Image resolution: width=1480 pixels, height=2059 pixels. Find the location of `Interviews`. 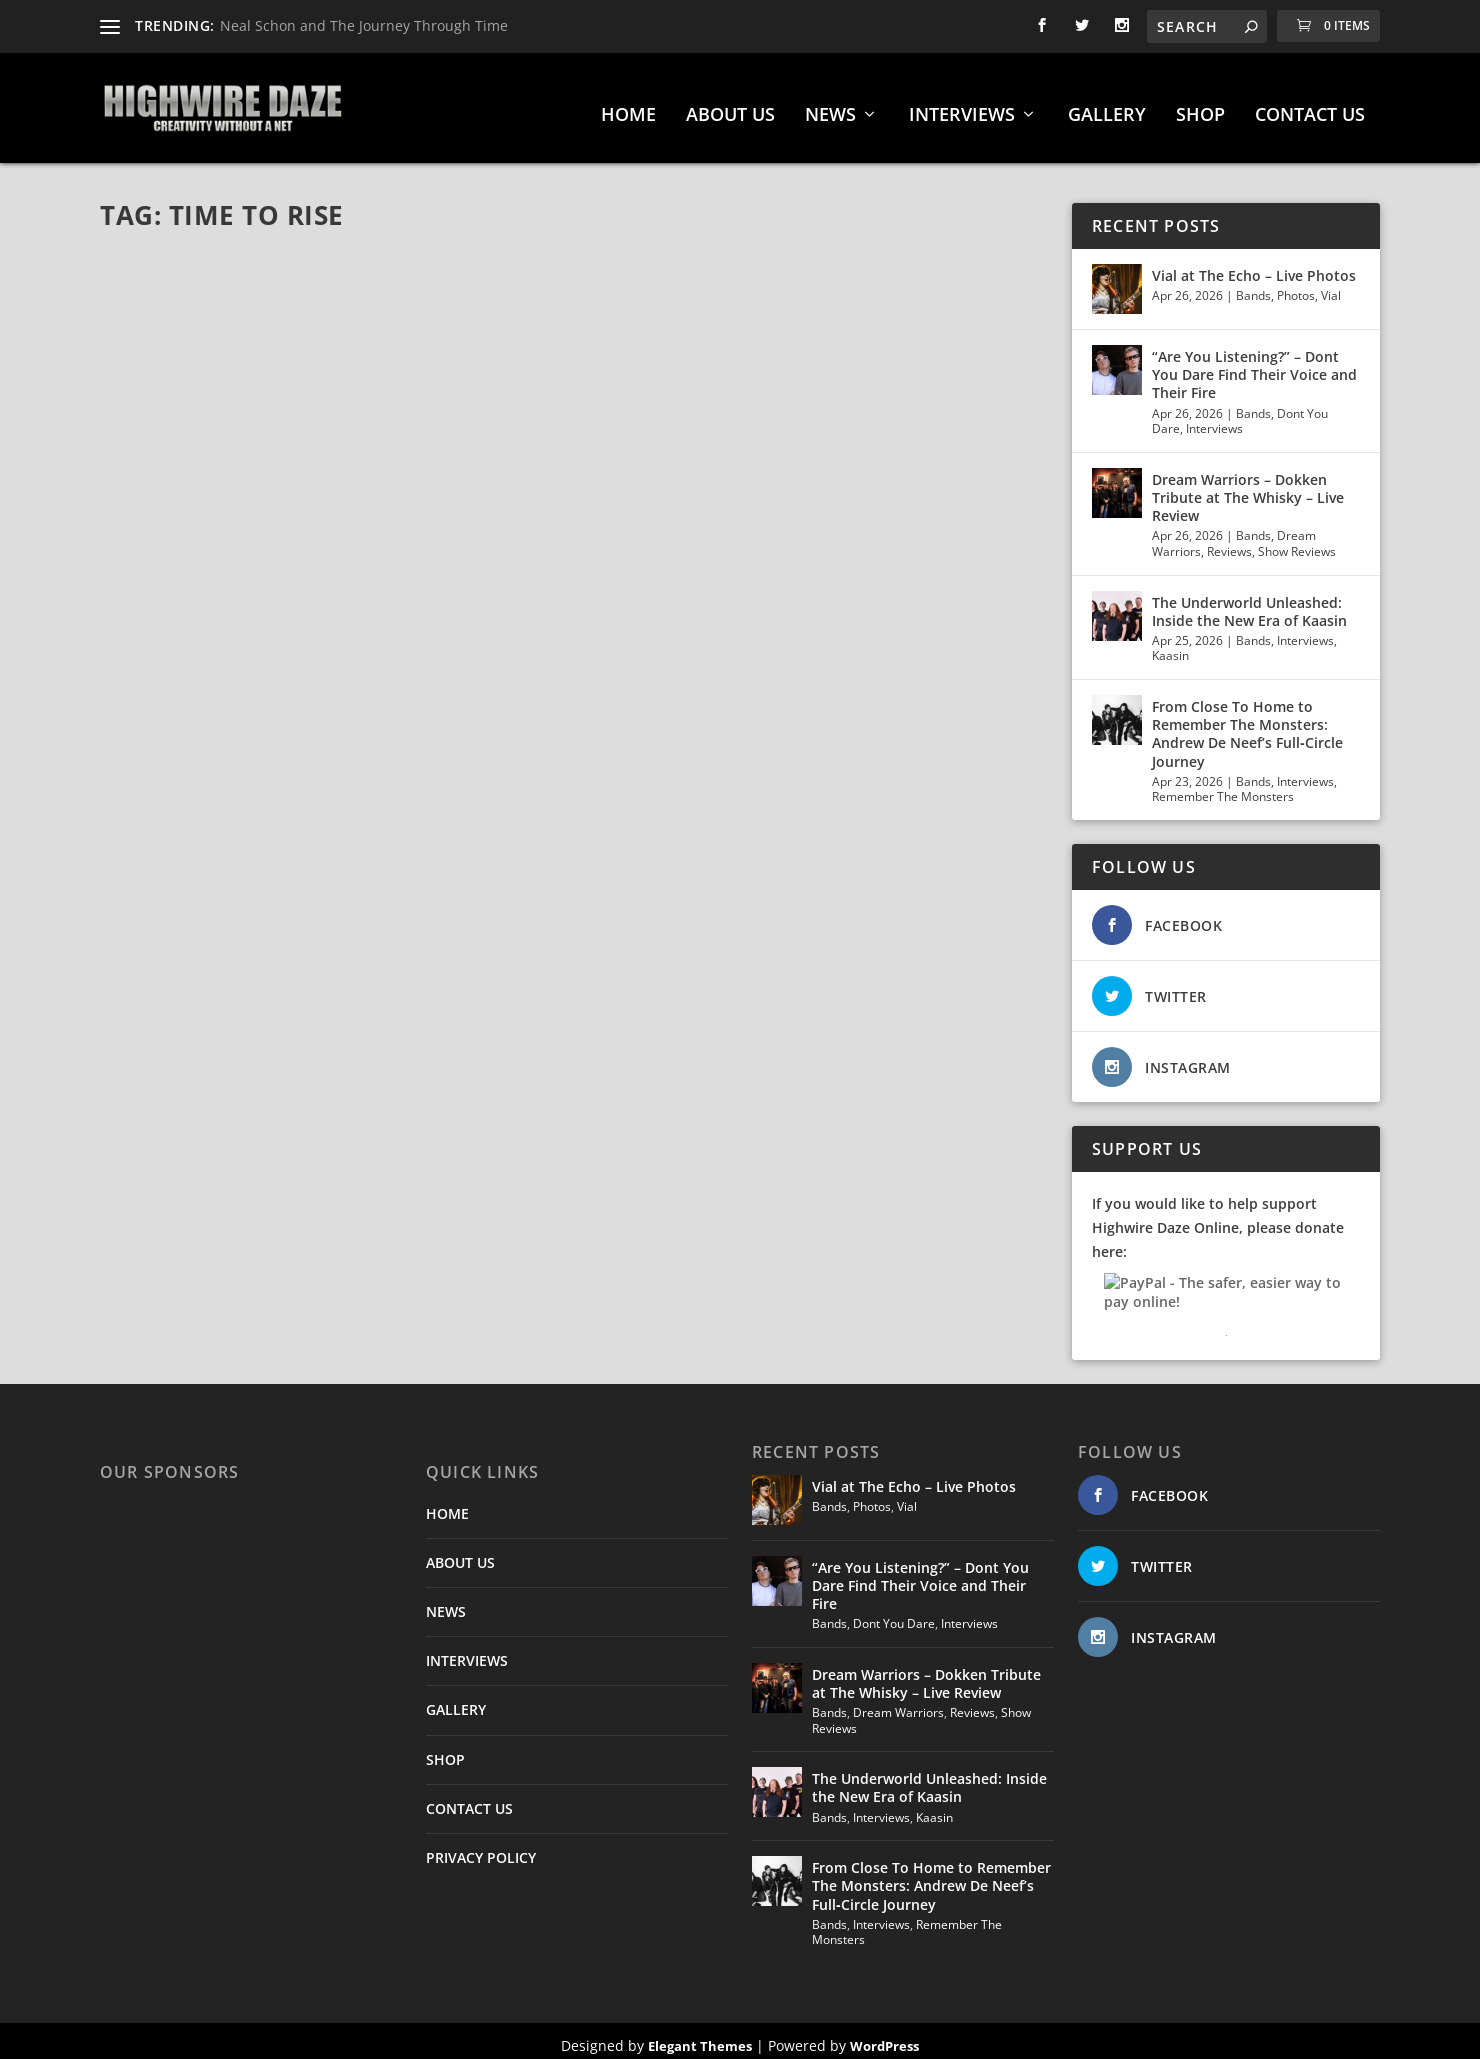

Interviews is located at coordinates (1214, 418).